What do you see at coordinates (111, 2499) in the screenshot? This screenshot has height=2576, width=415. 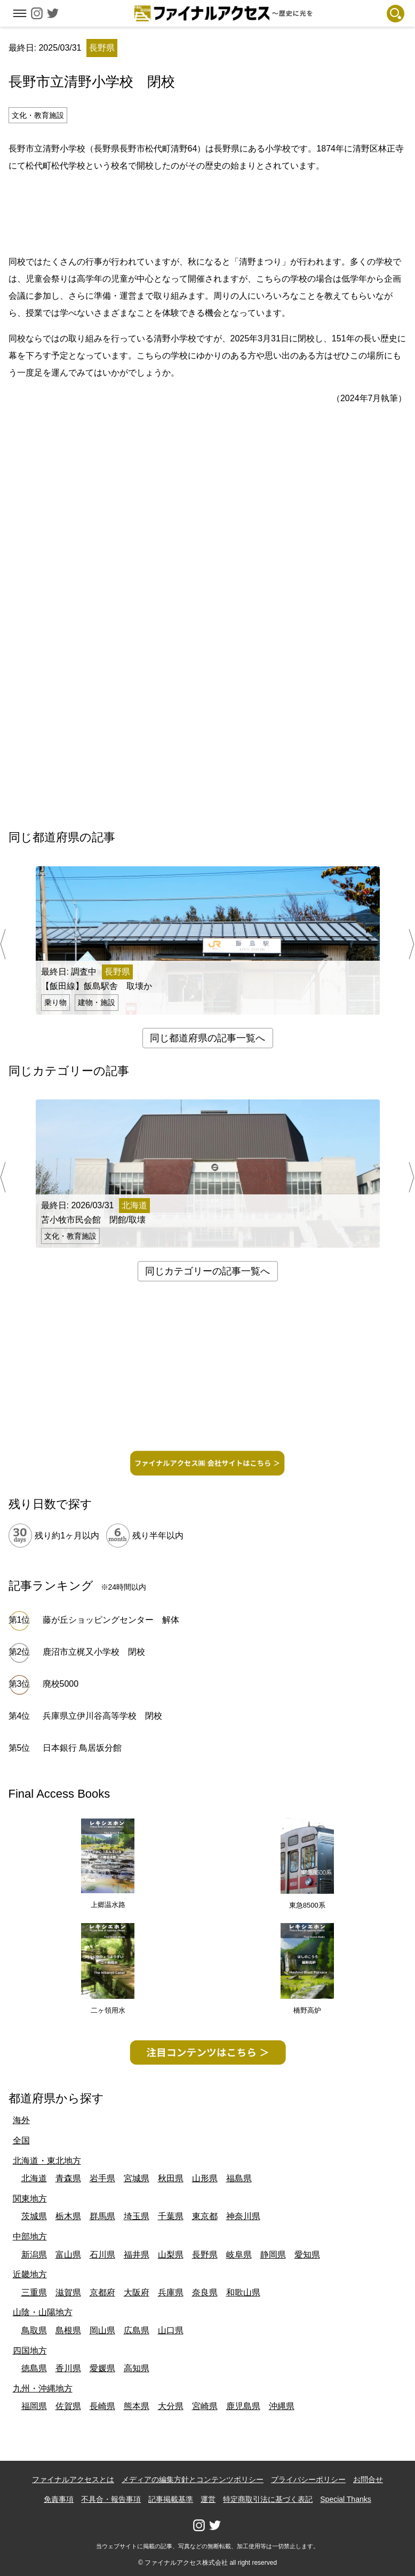 I see `不具合・報告事項` at bounding box center [111, 2499].